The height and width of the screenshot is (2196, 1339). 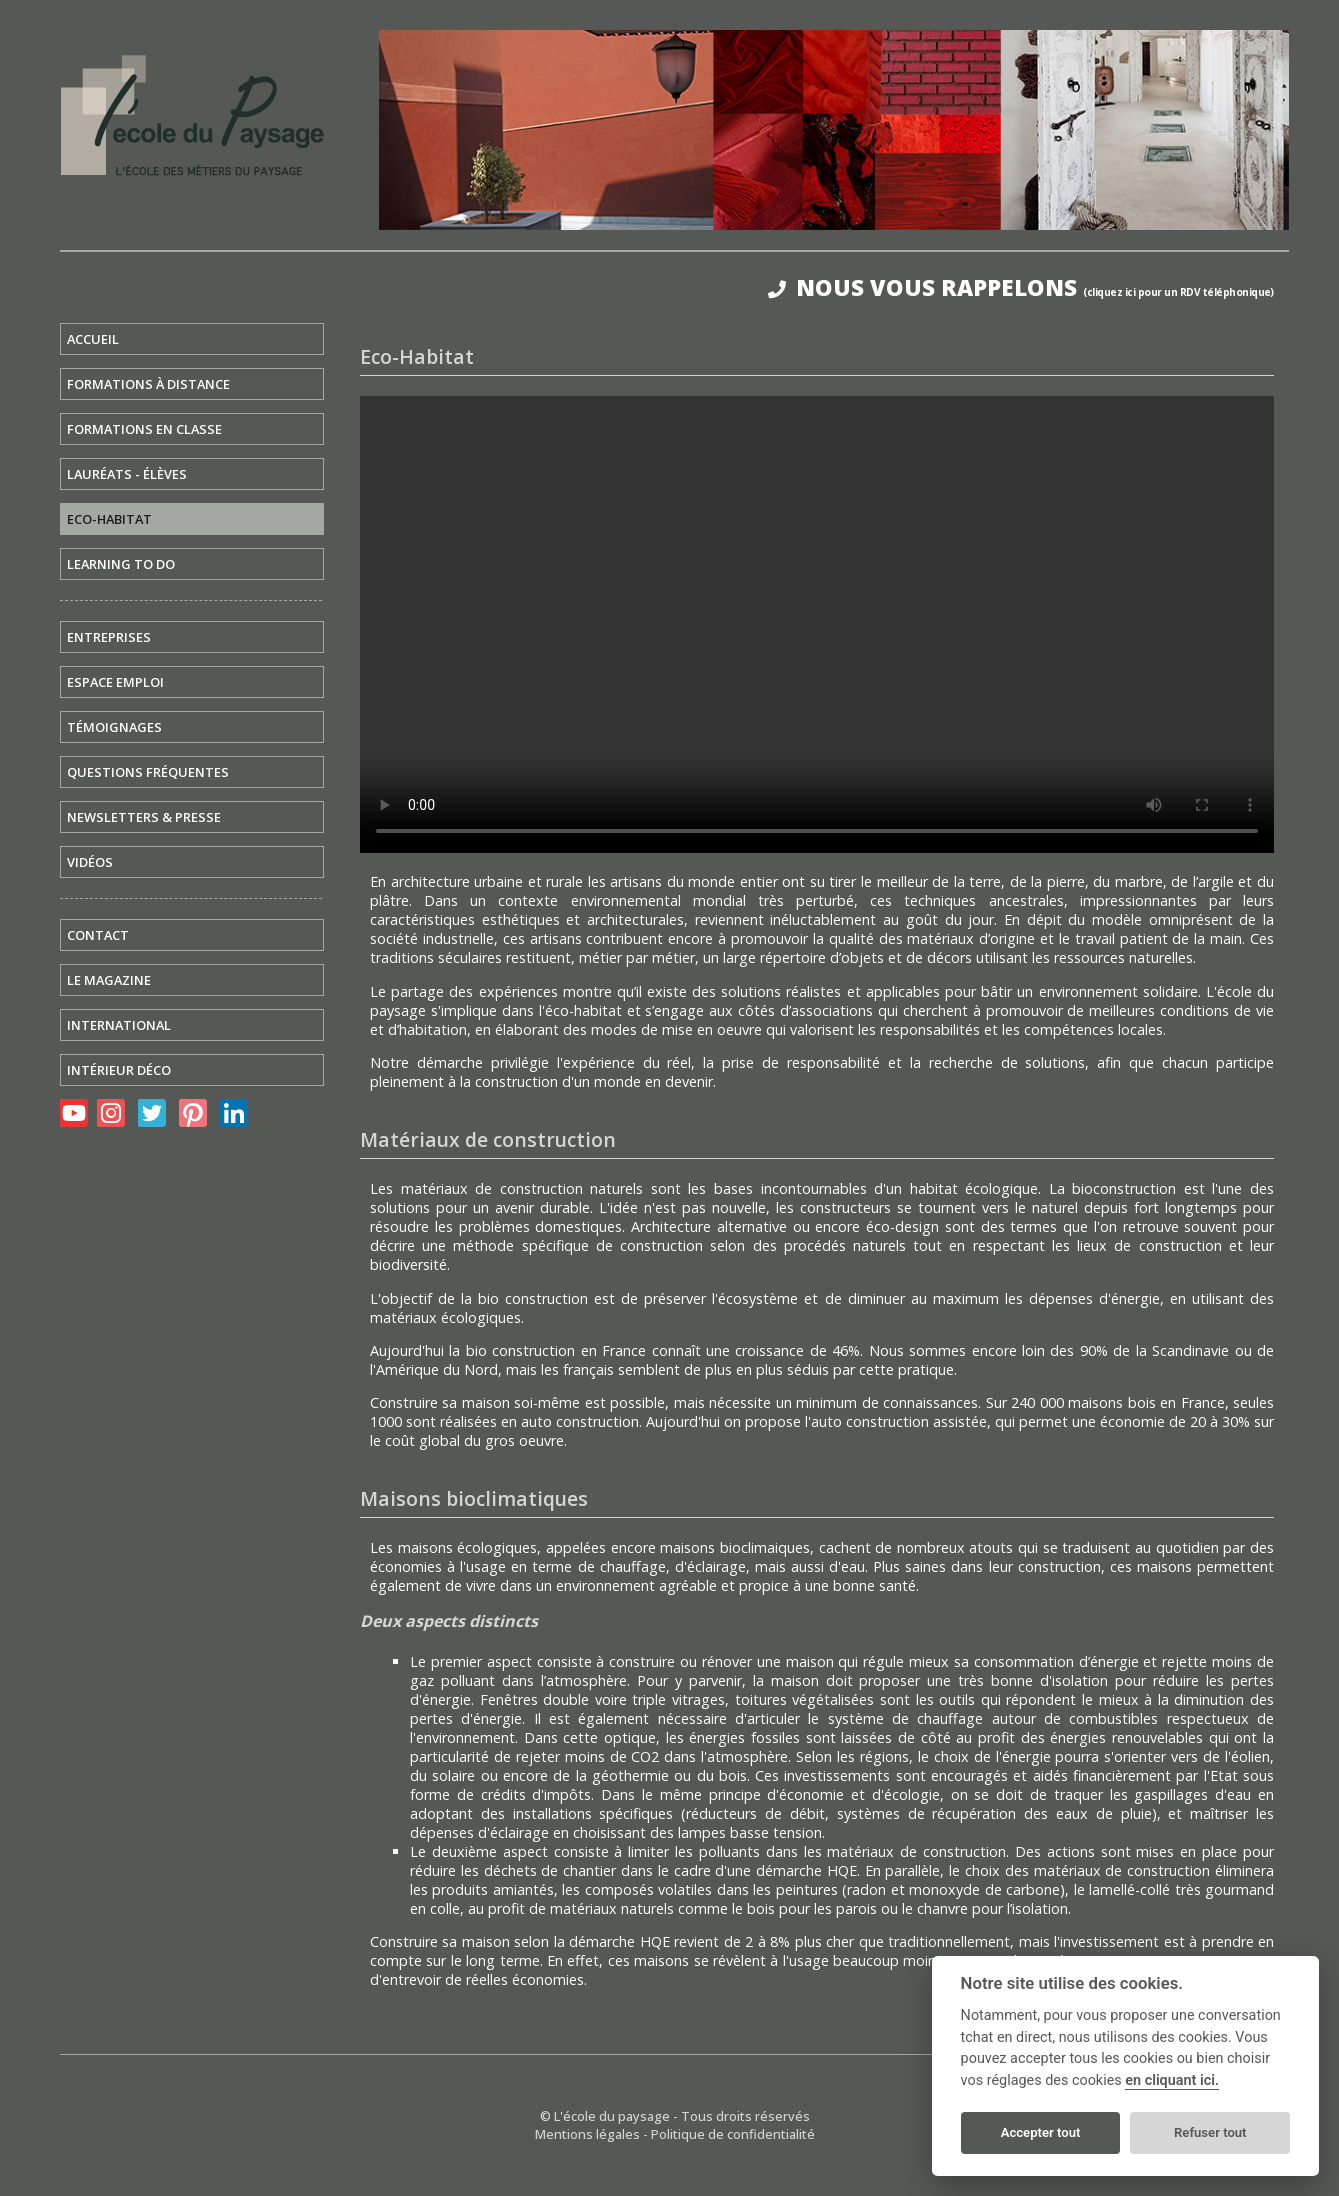 I want to click on QUESTIONS FRÉQUENTES, so click(x=148, y=772).